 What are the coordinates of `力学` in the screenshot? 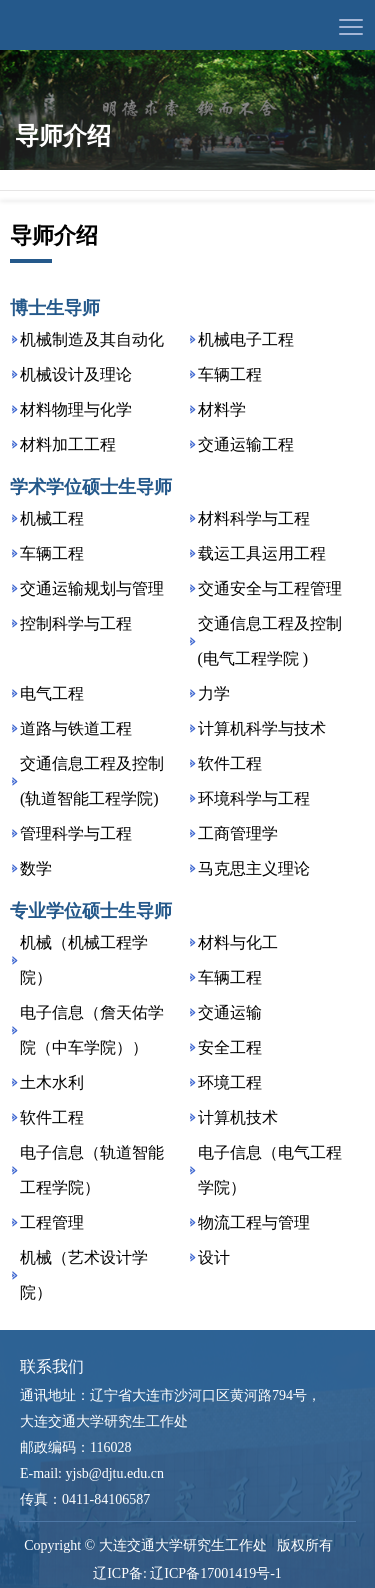 It's located at (214, 693).